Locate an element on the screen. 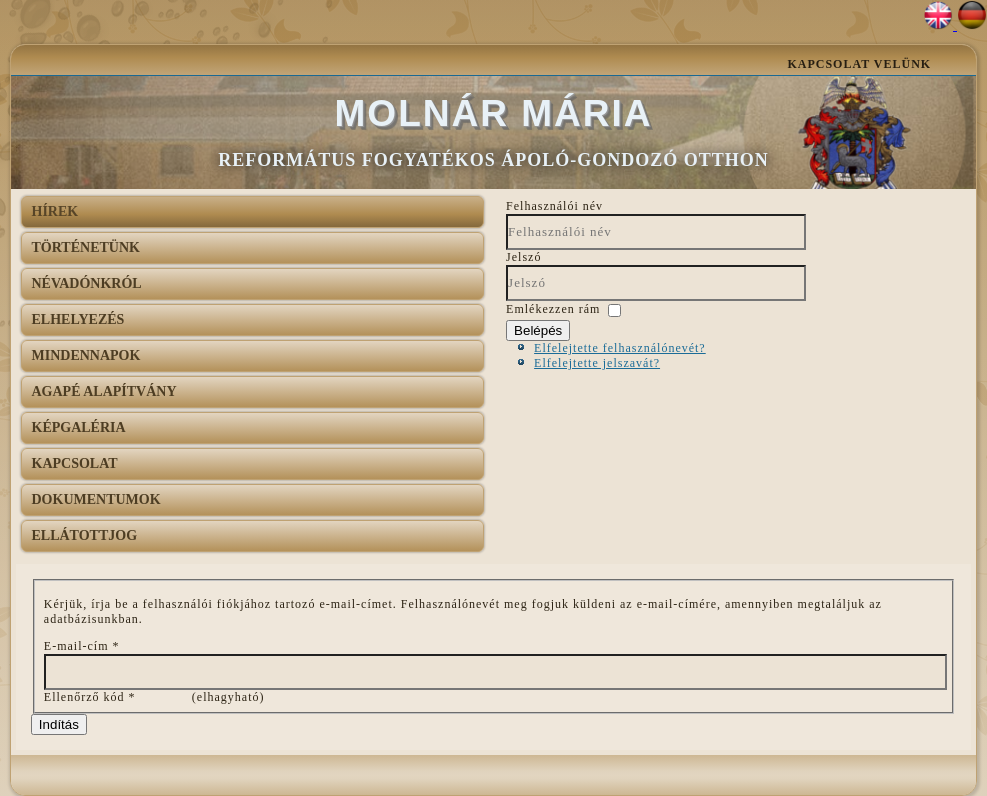 The height and width of the screenshot is (796, 987). Elfelejtette felhasználónevét? is located at coordinates (620, 348).